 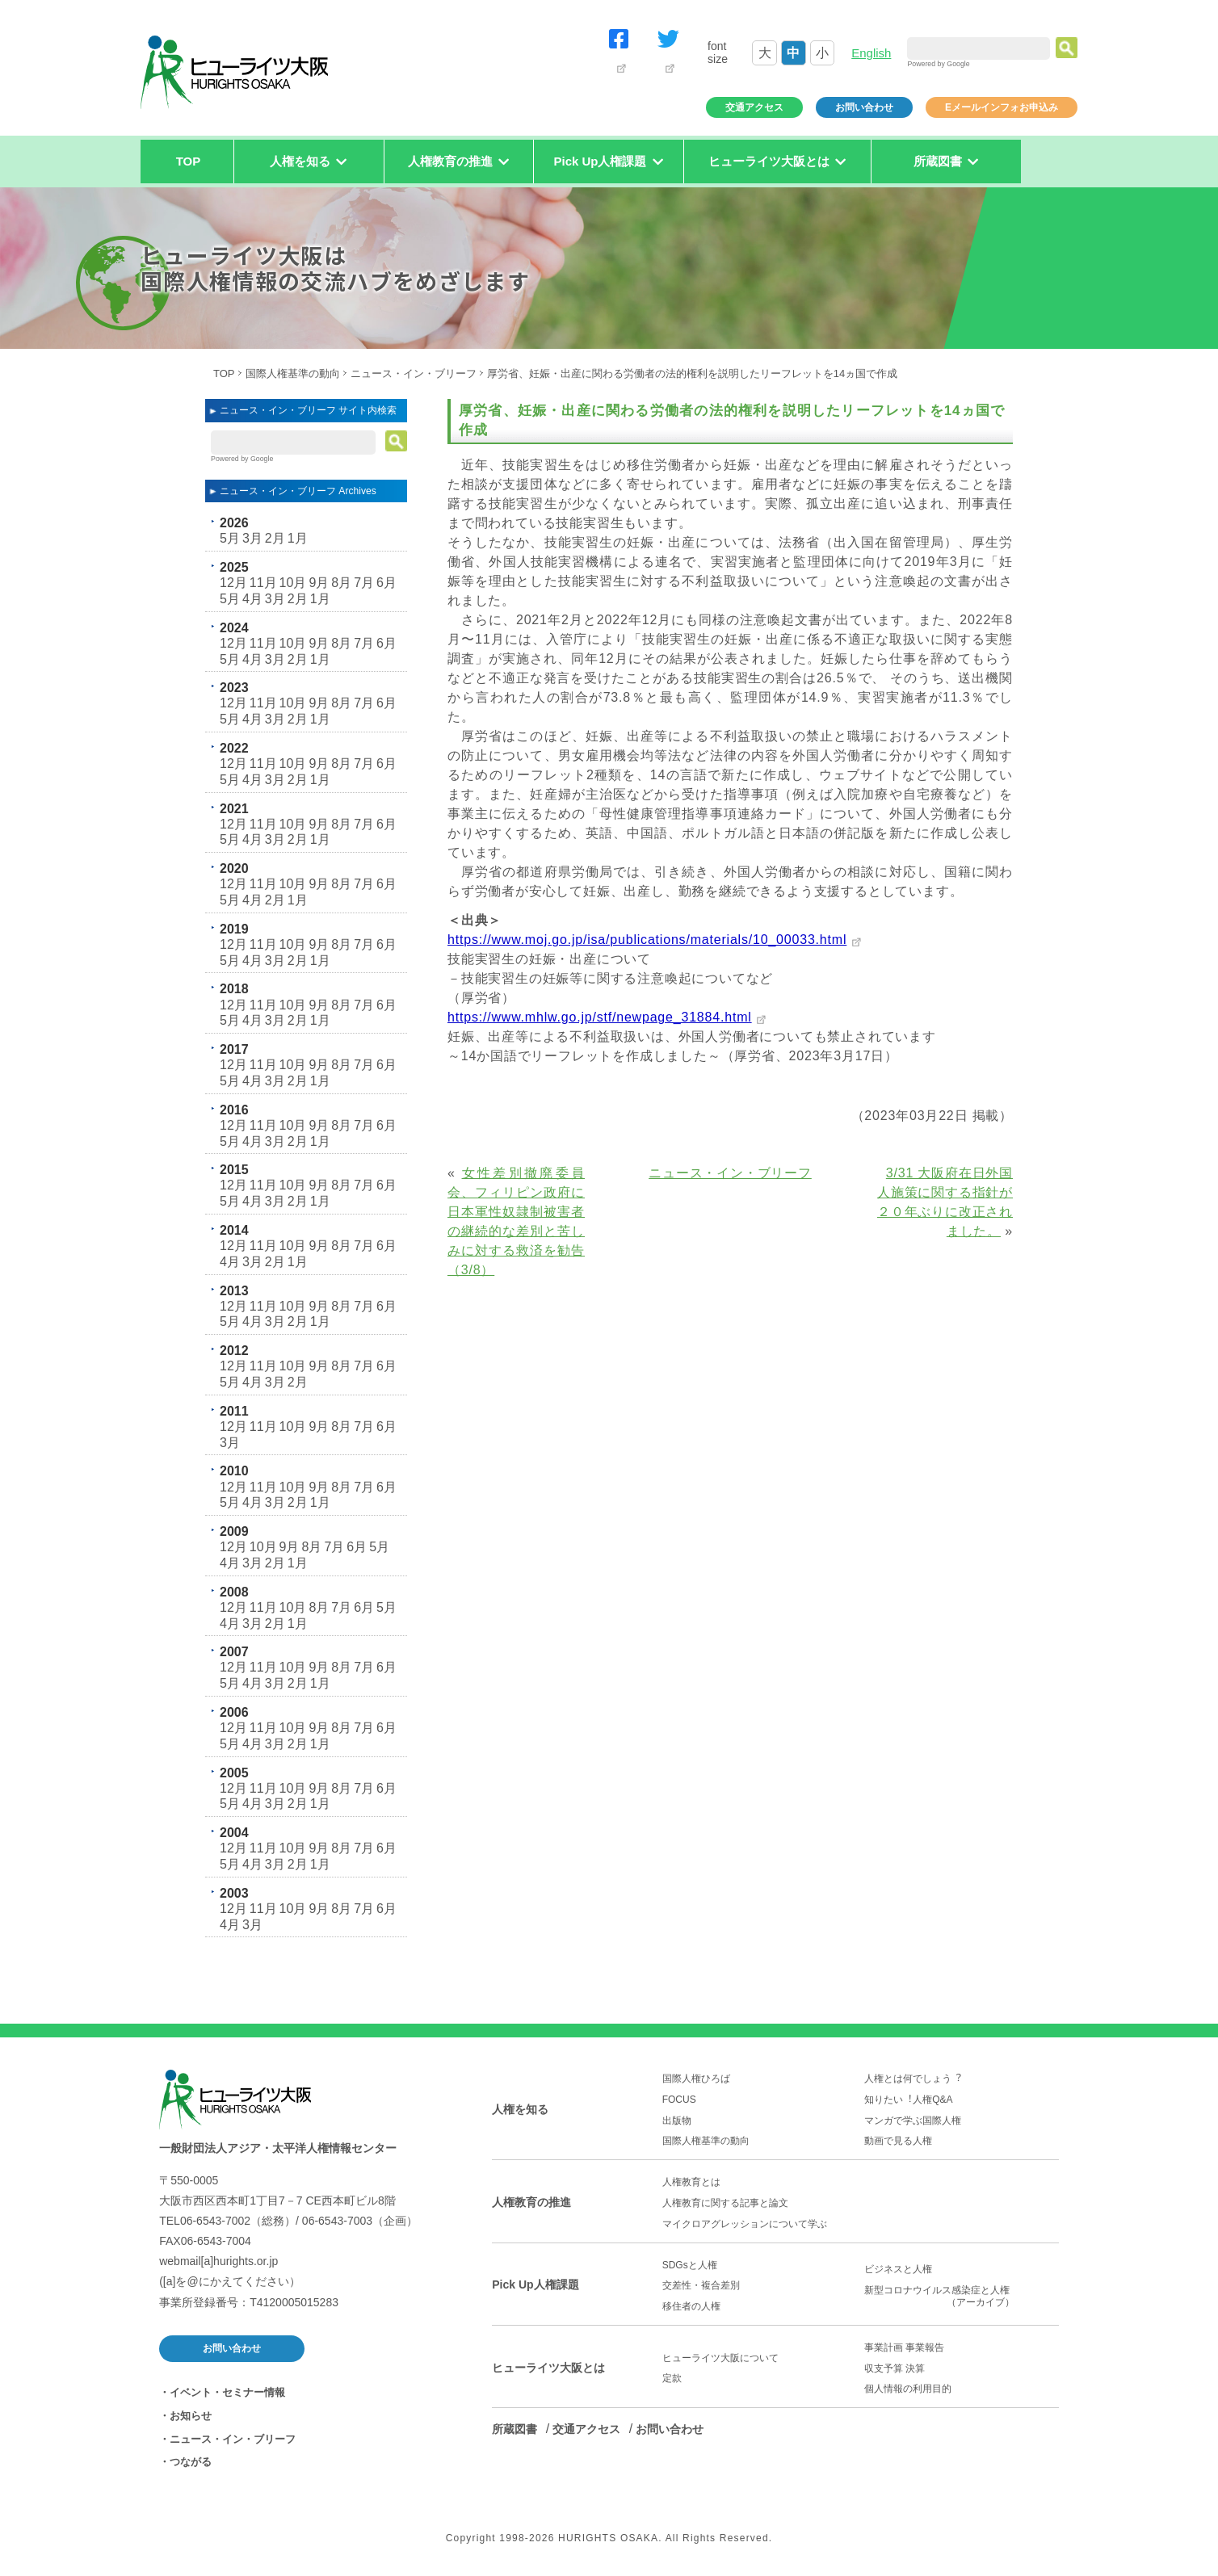 What do you see at coordinates (912, 2120) in the screenshot?
I see `マンガで学ぶ国際人権` at bounding box center [912, 2120].